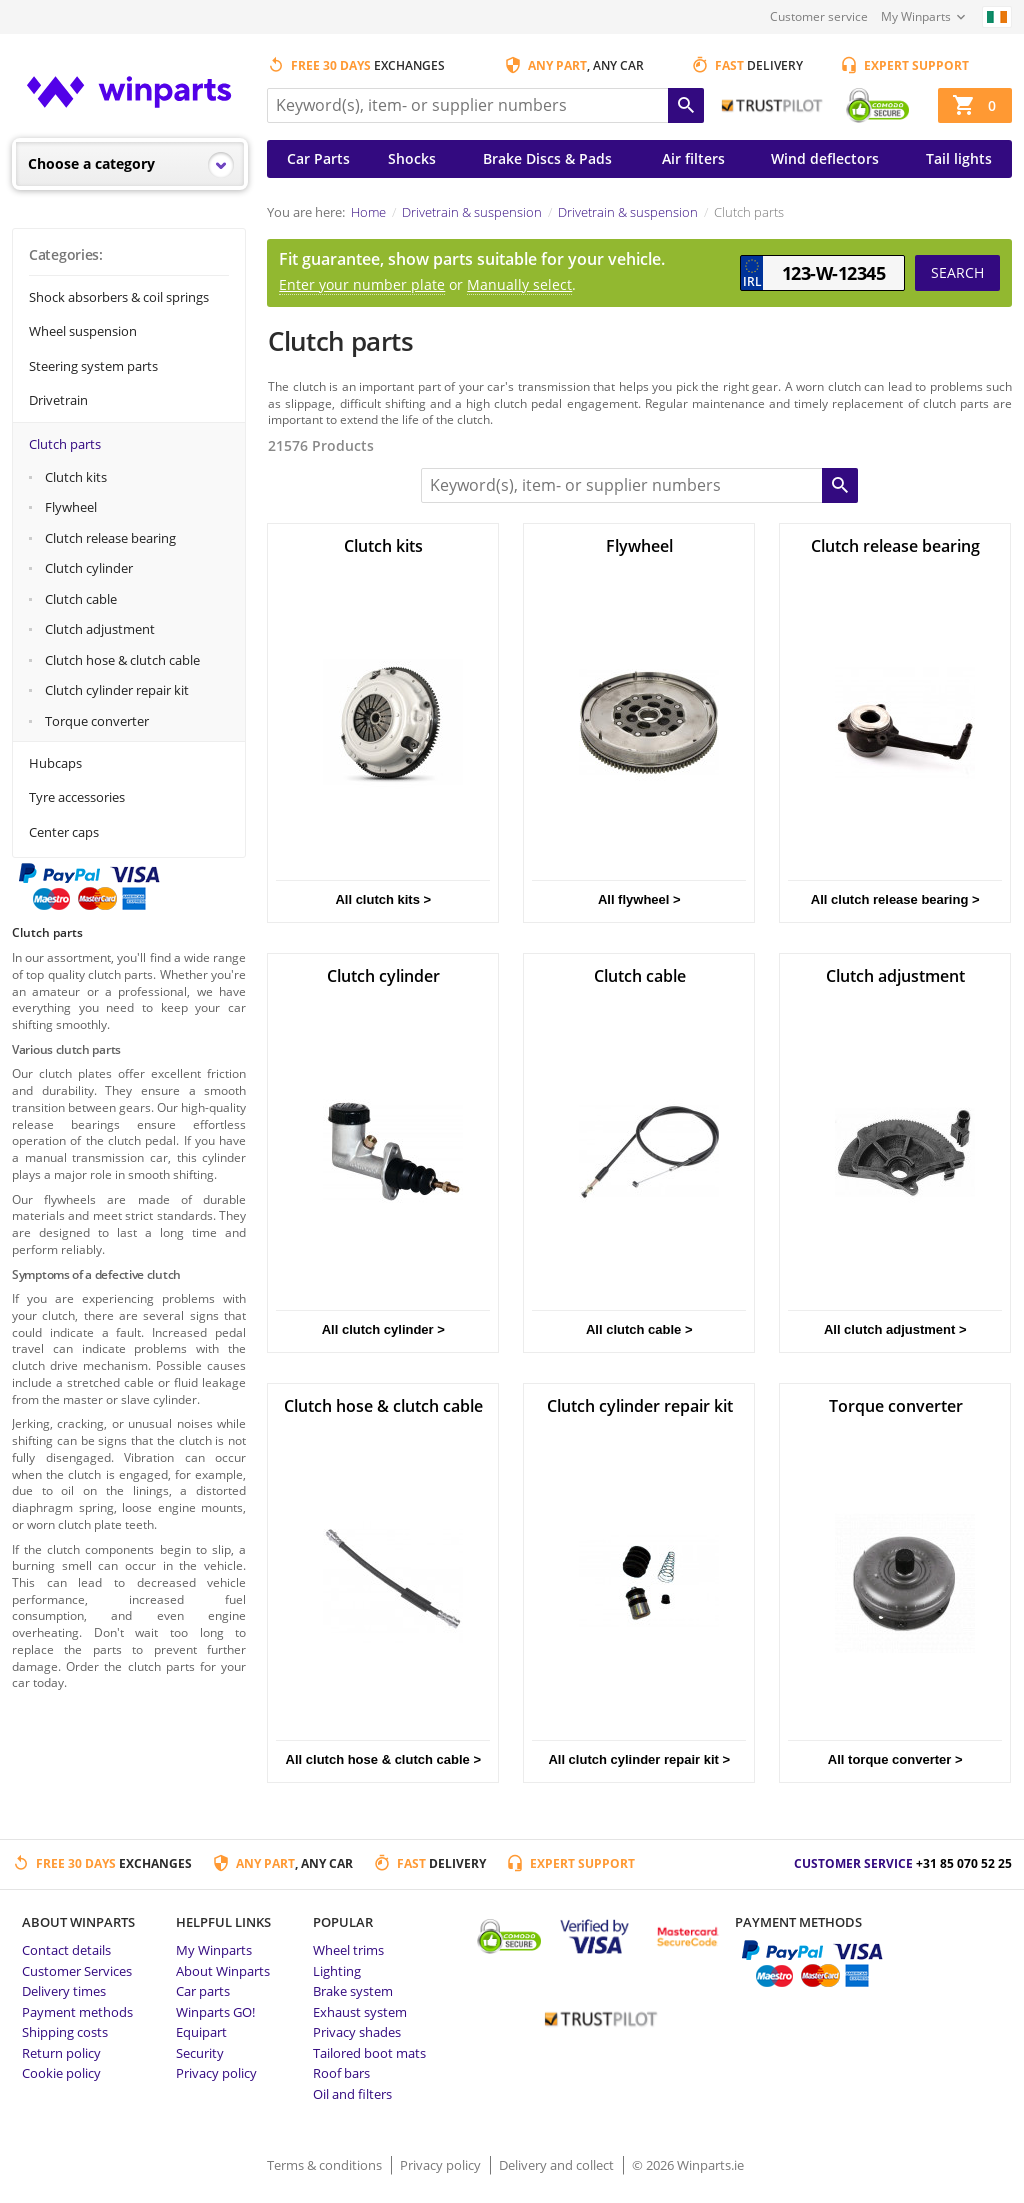 This screenshot has width=1024, height=2203. I want to click on Clutch parts, so click(65, 444).